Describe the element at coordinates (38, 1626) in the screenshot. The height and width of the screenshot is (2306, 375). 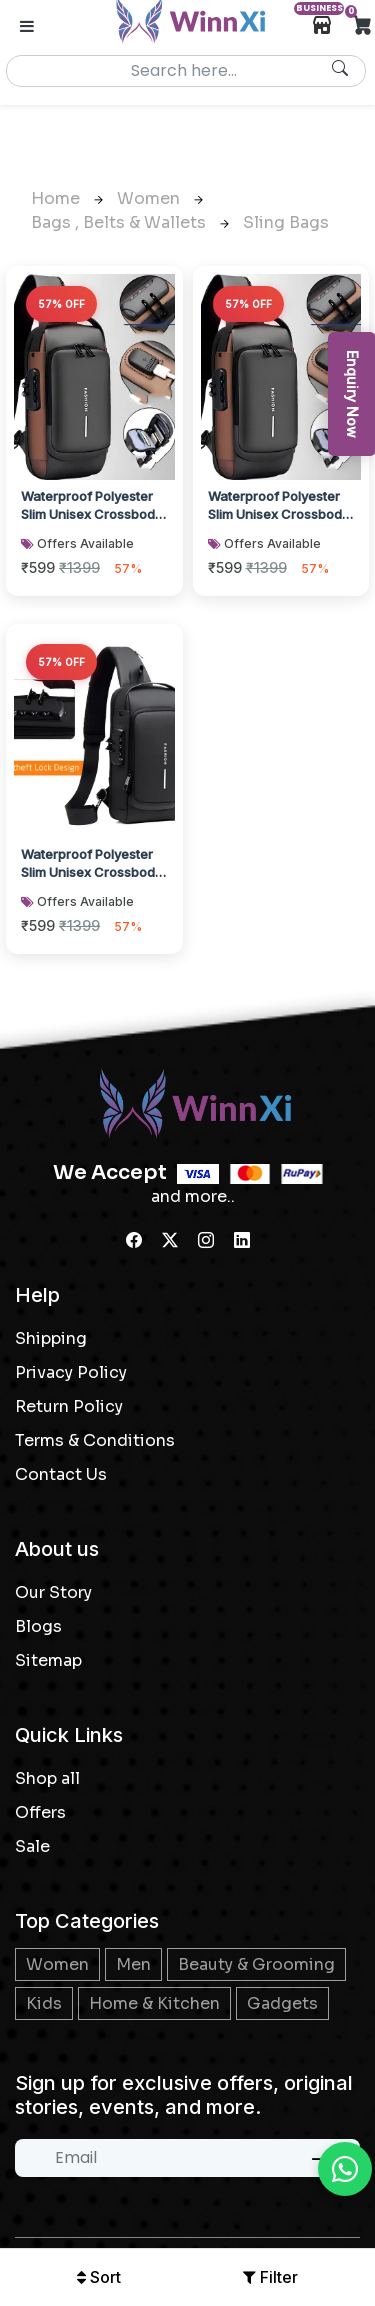
I see `Blogs` at that location.